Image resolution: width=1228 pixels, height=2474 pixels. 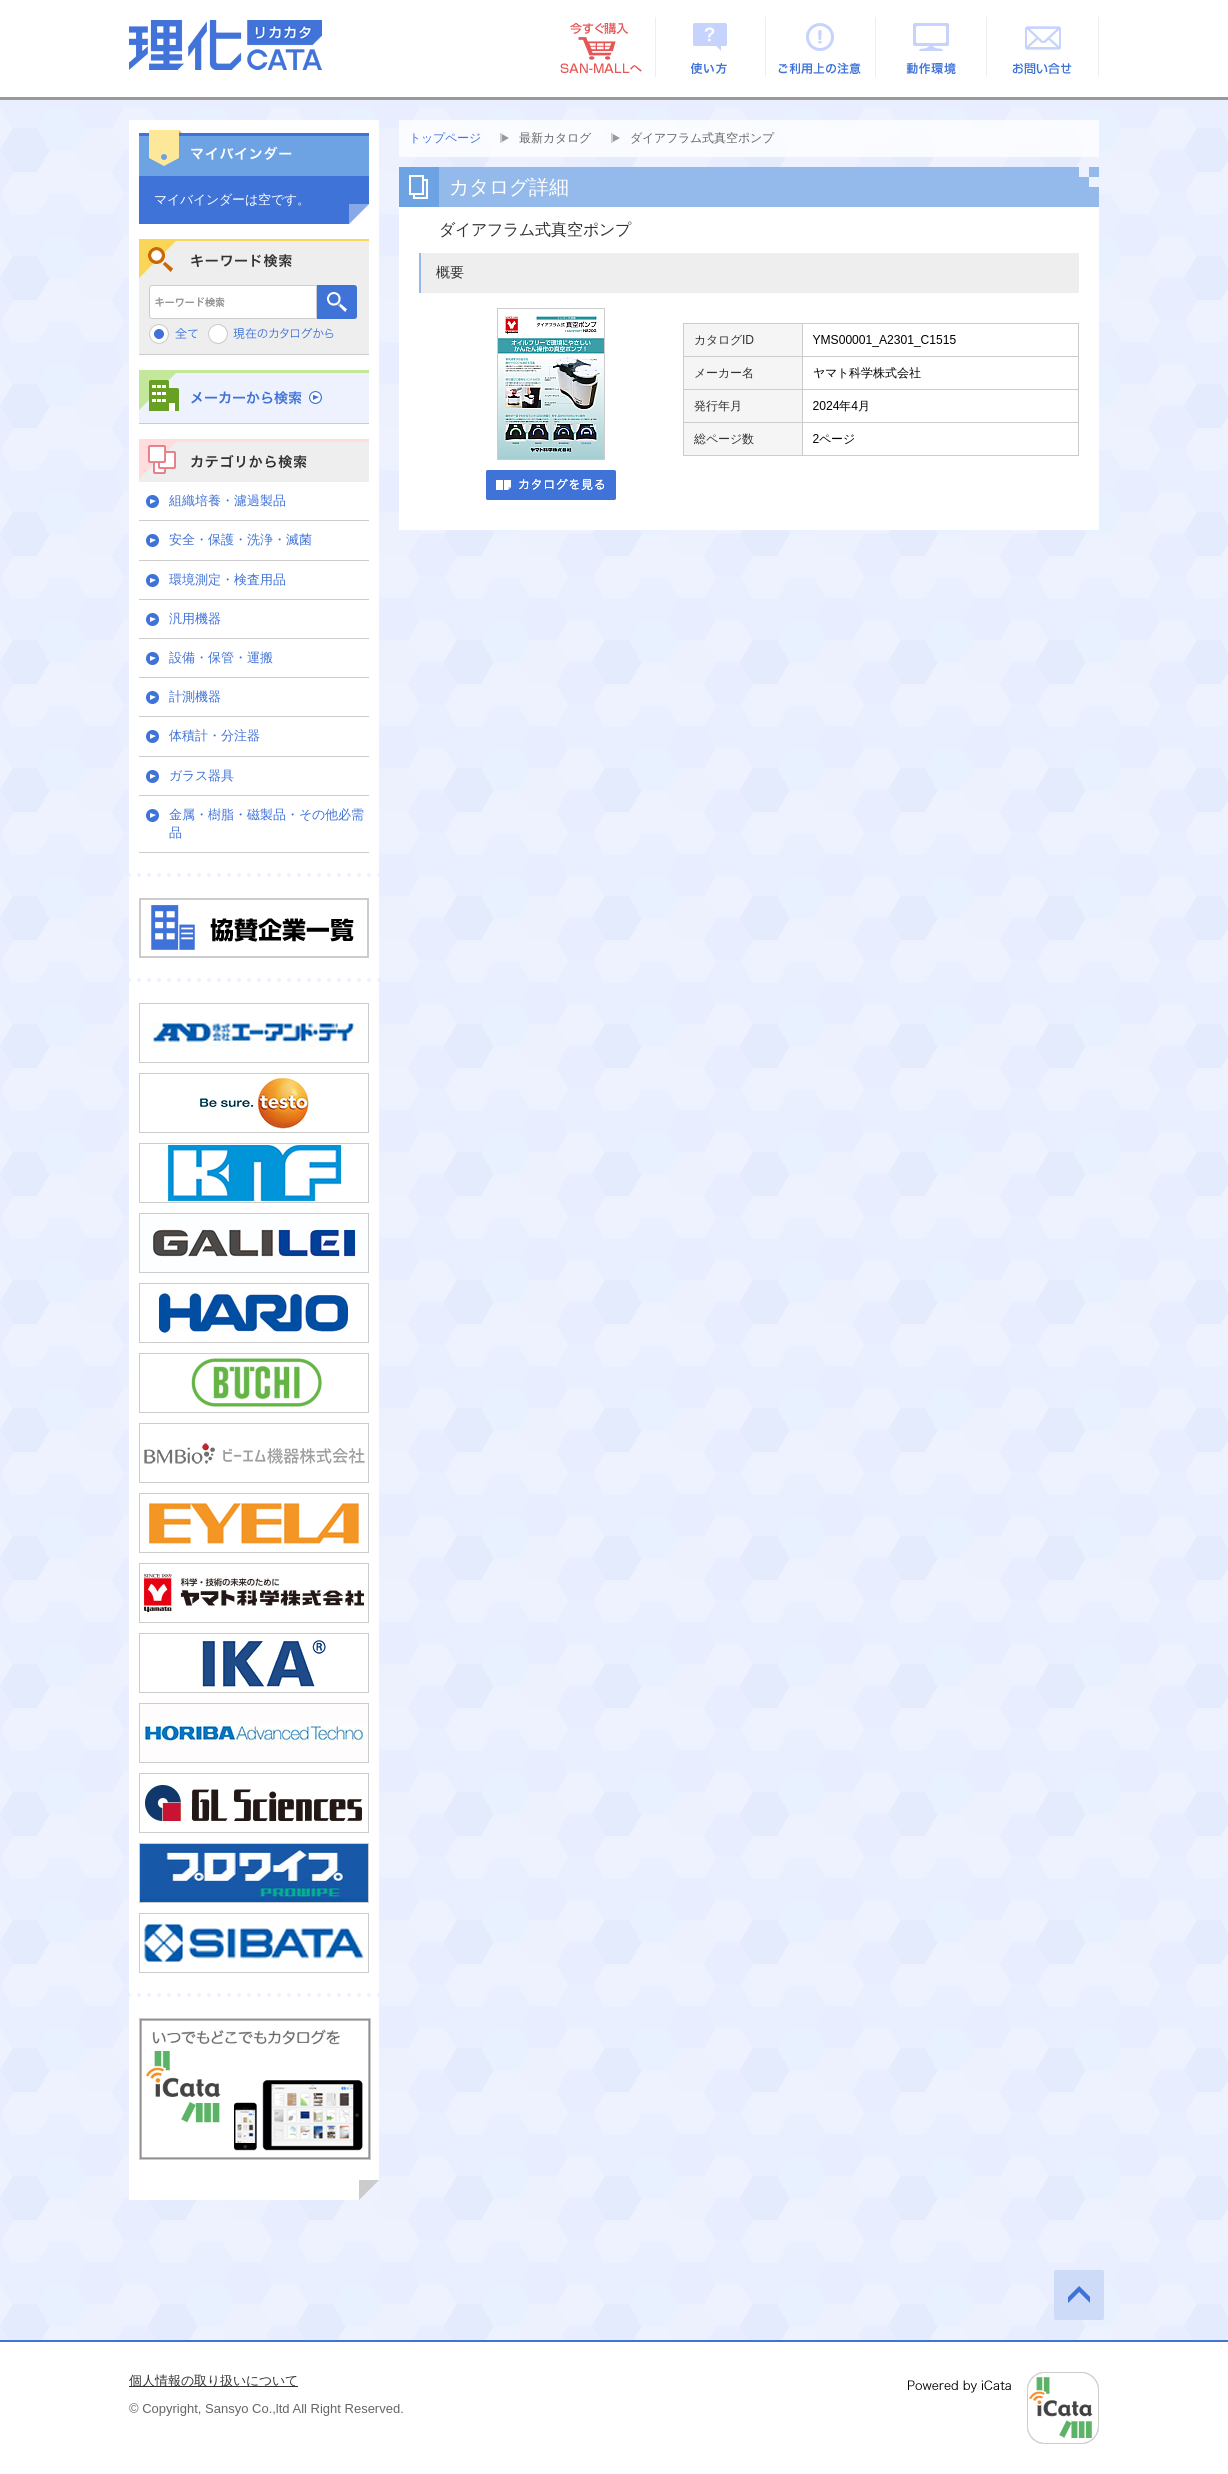 I want to click on 個人情報の取り扱いについて, so click(x=213, y=2380).